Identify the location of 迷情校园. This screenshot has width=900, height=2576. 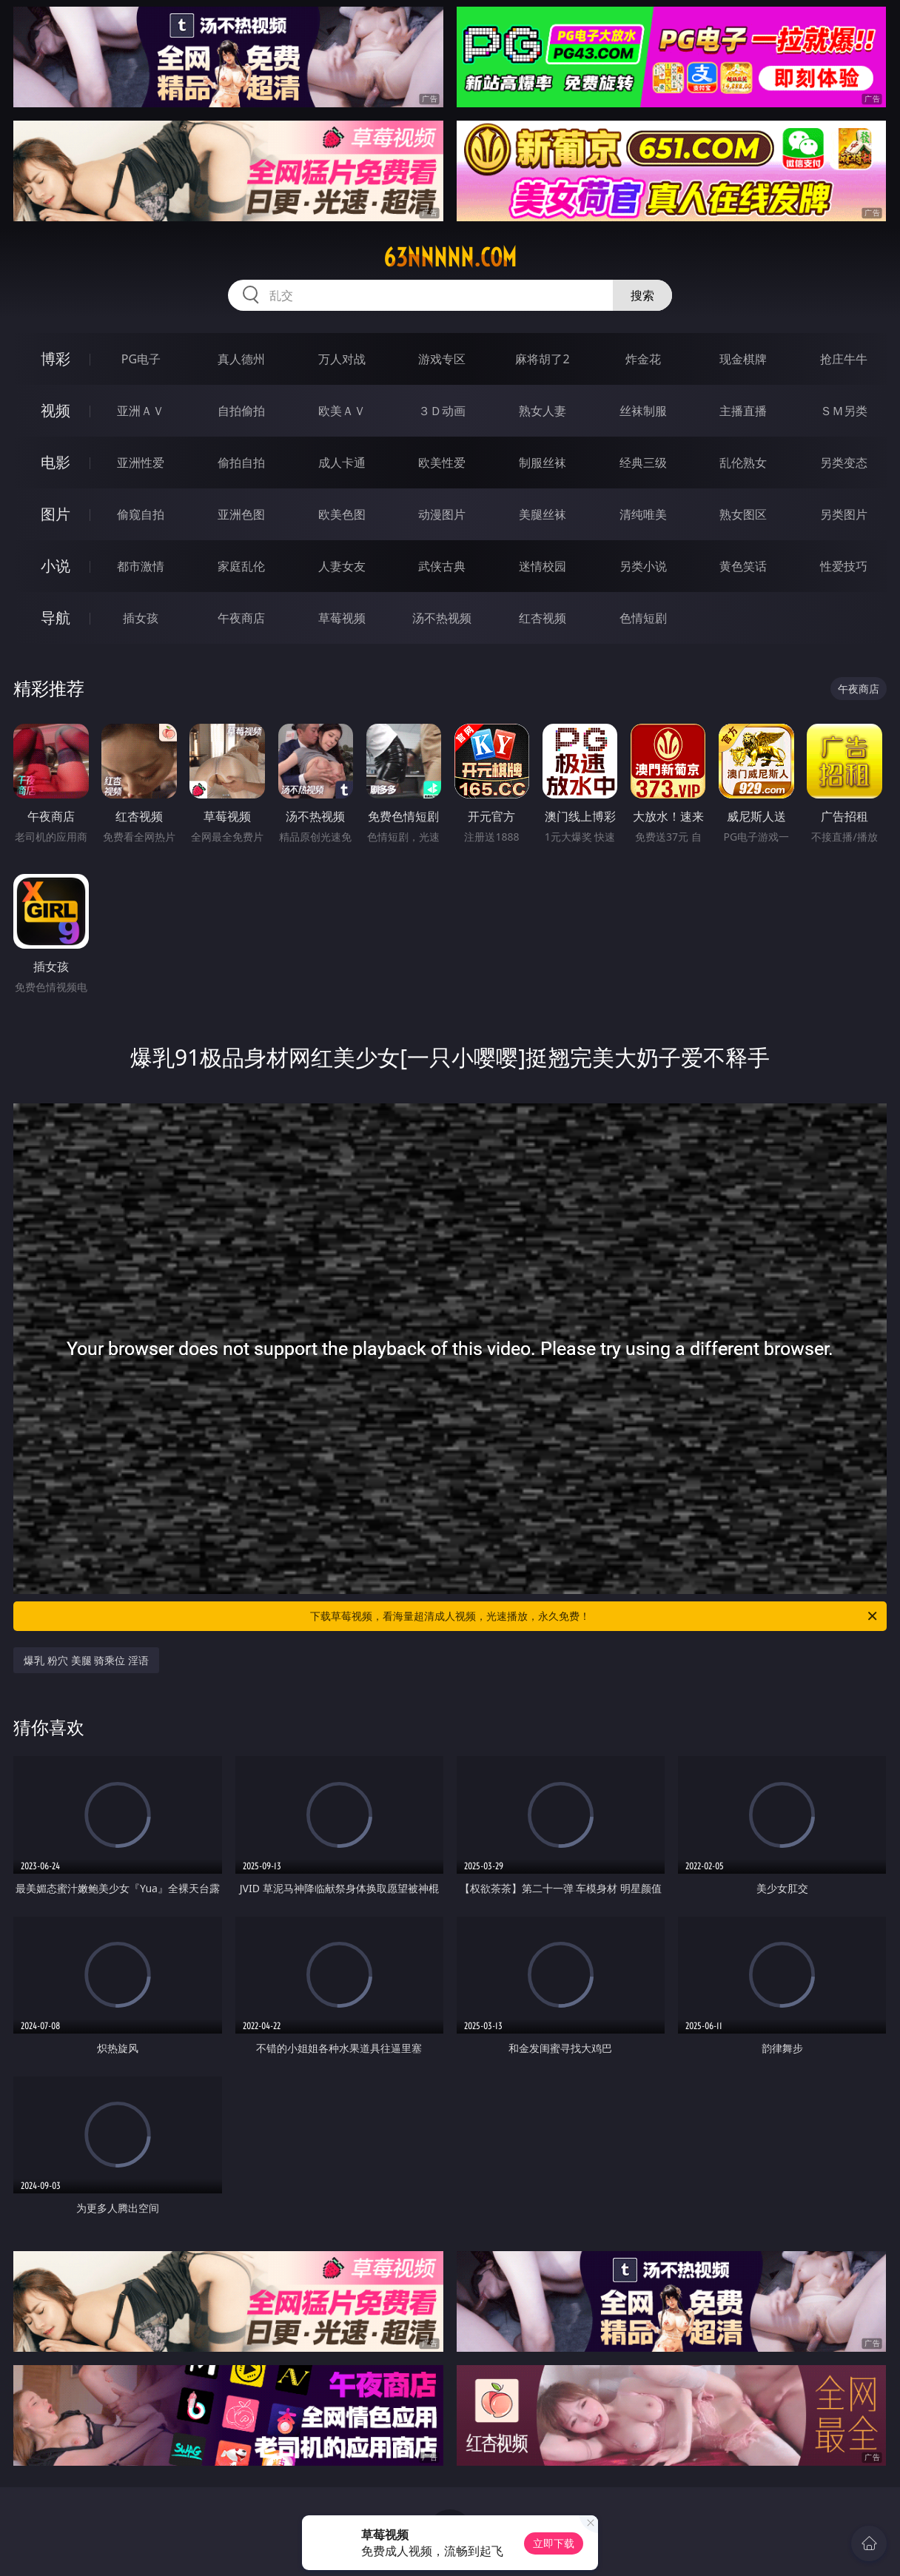
(542, 566).